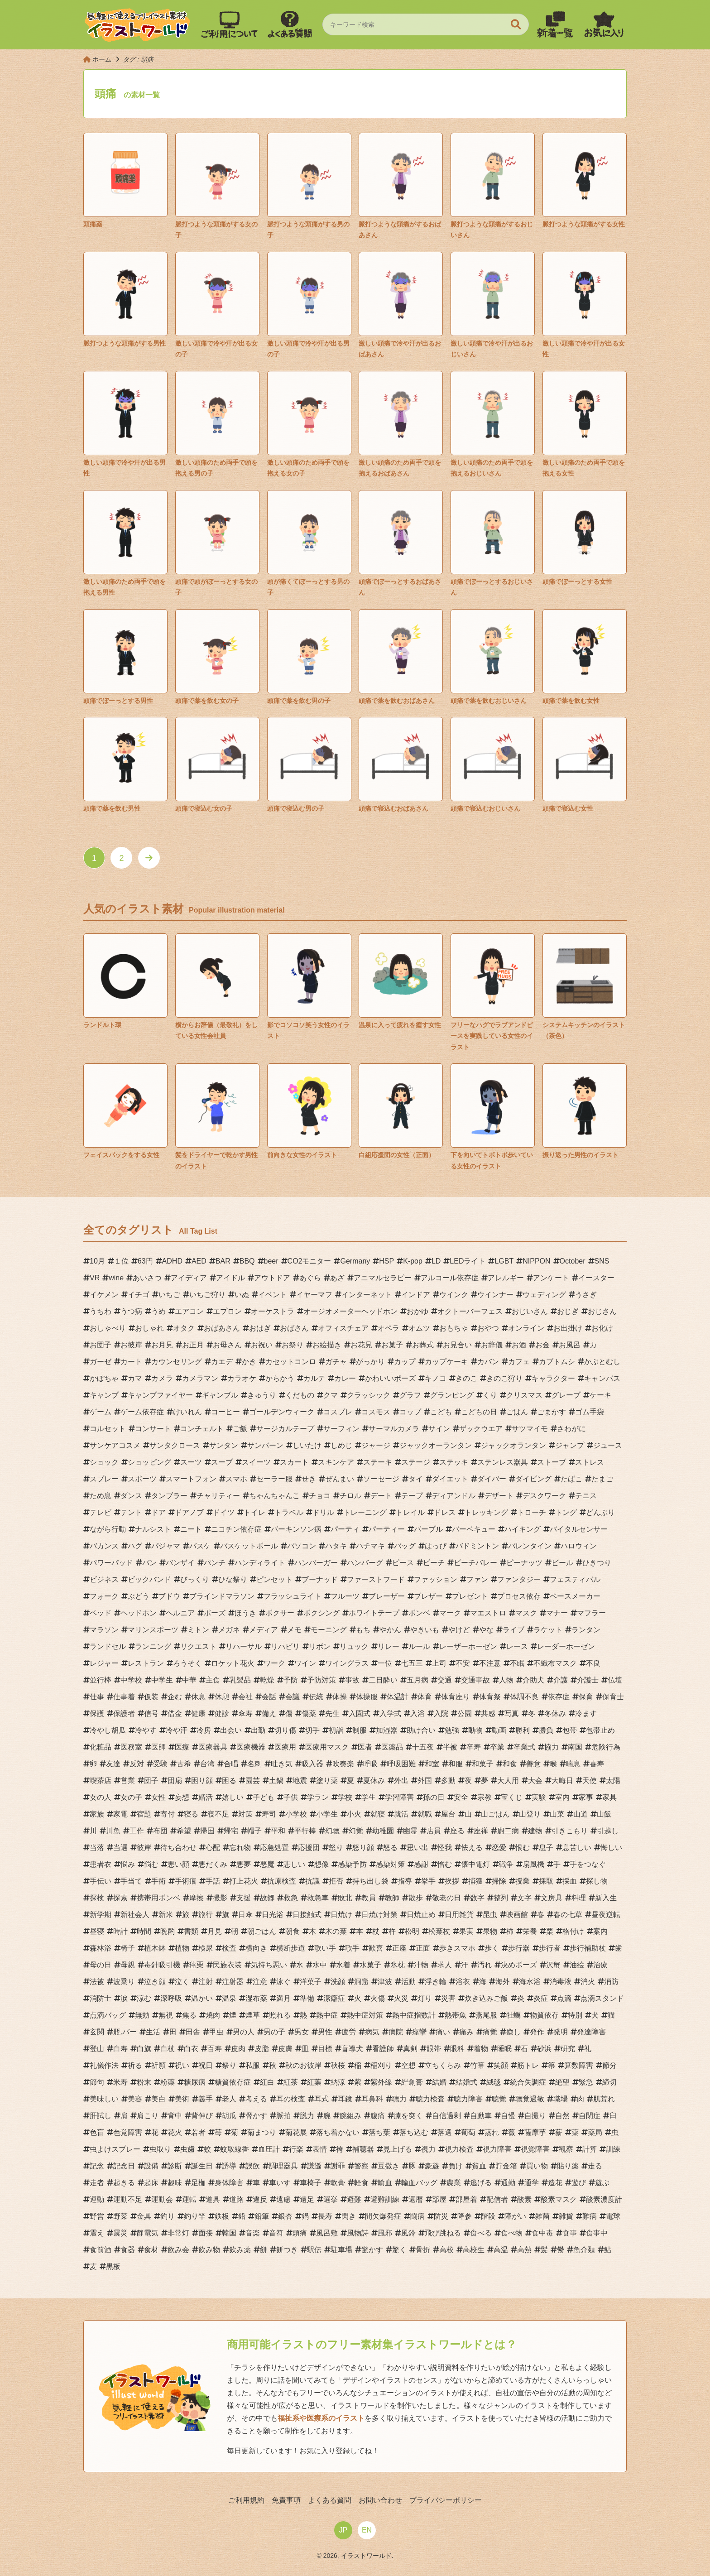 This screenshot has width=710, height=2576. What do you see at coordinates (553, 1378) in the screenshot?
I see `キャラクター` at bounding box center [553, 1378].